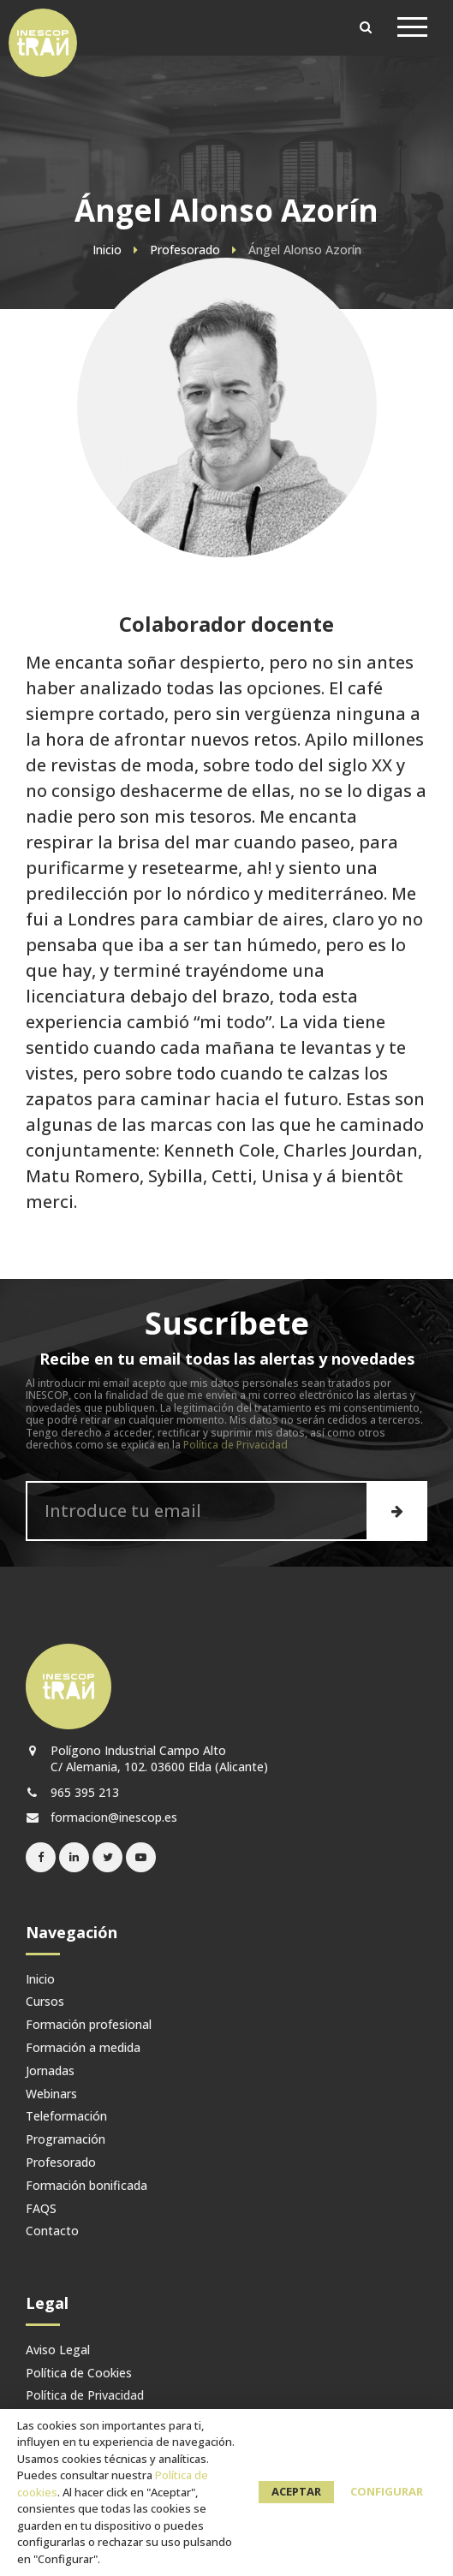  What do you see at coordinates (386, 2491) in the screenshot?
I see `Configurar` at bounding box center [386, 2491].